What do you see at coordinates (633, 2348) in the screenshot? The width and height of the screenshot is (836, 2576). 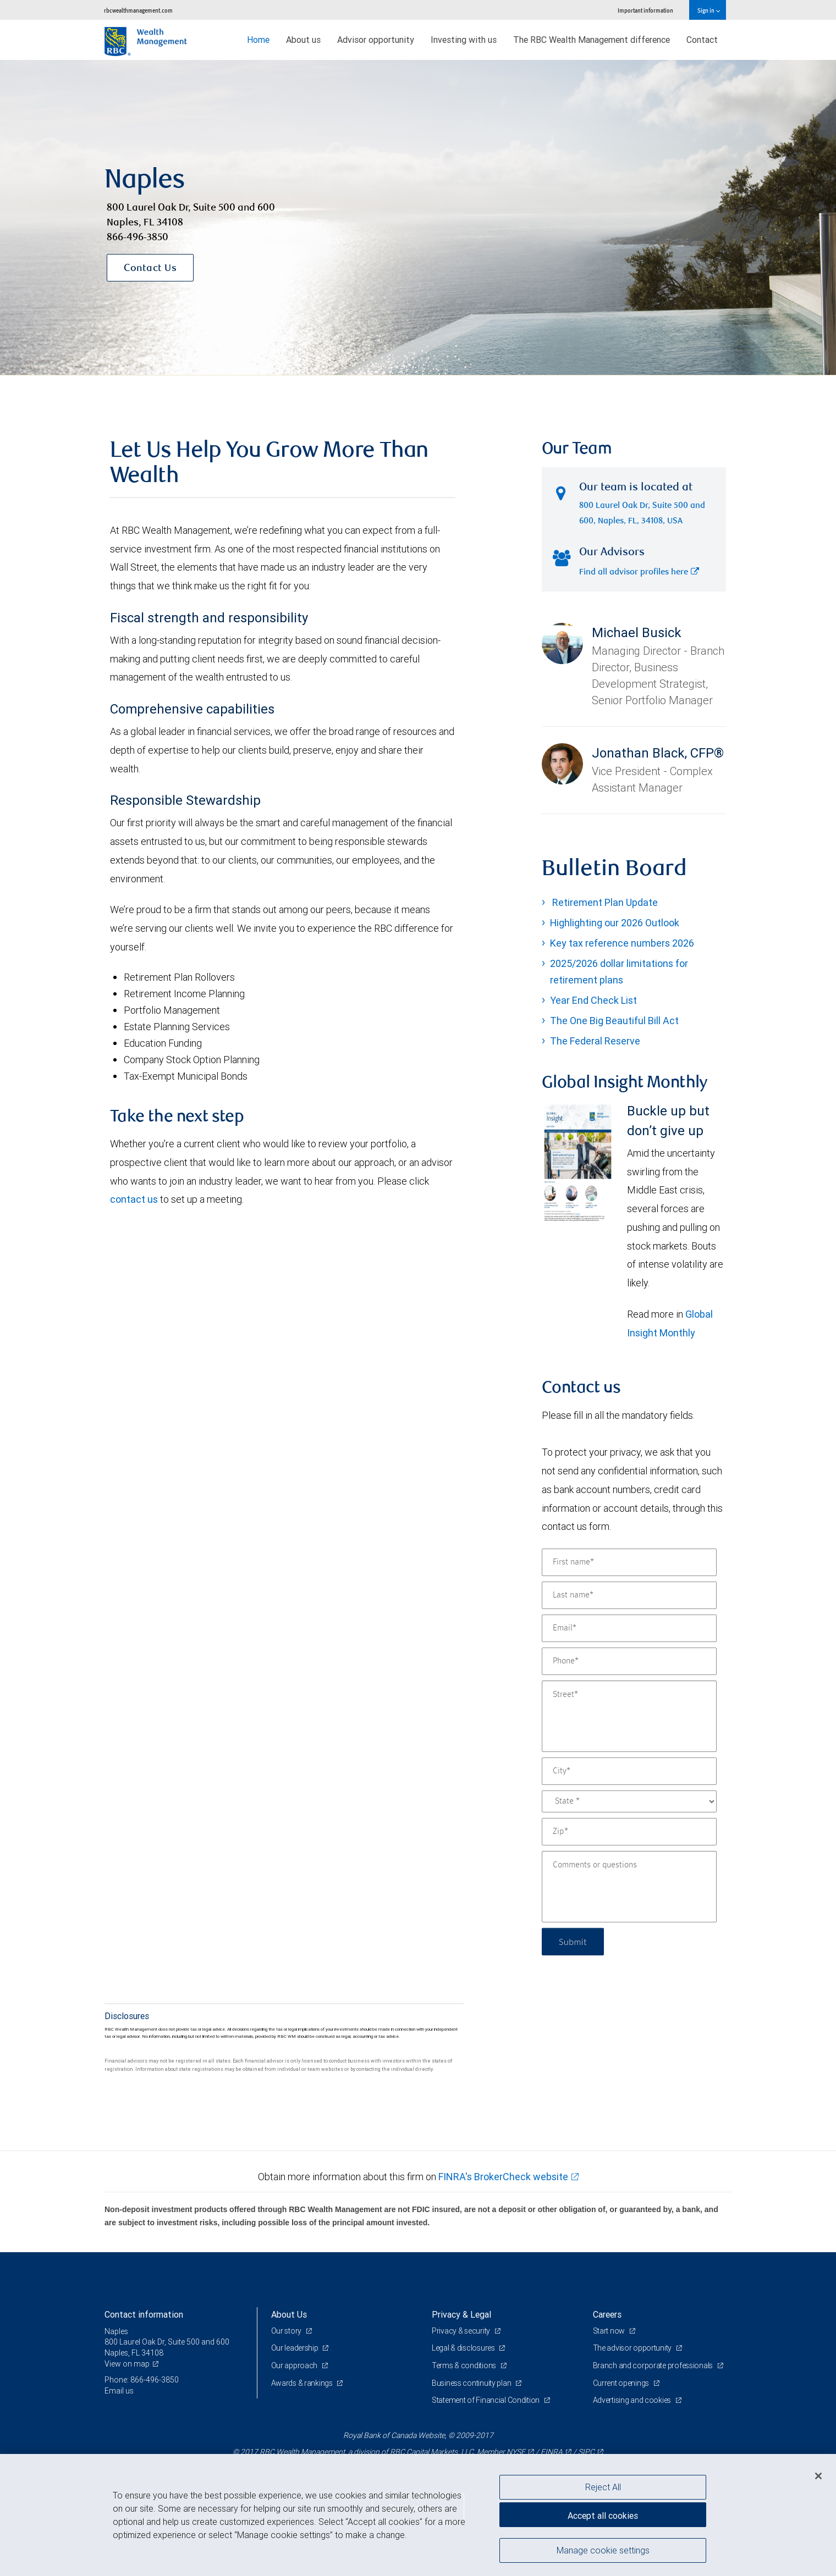 I see `The advisor opportunity` at bounding box center [633, 2348].